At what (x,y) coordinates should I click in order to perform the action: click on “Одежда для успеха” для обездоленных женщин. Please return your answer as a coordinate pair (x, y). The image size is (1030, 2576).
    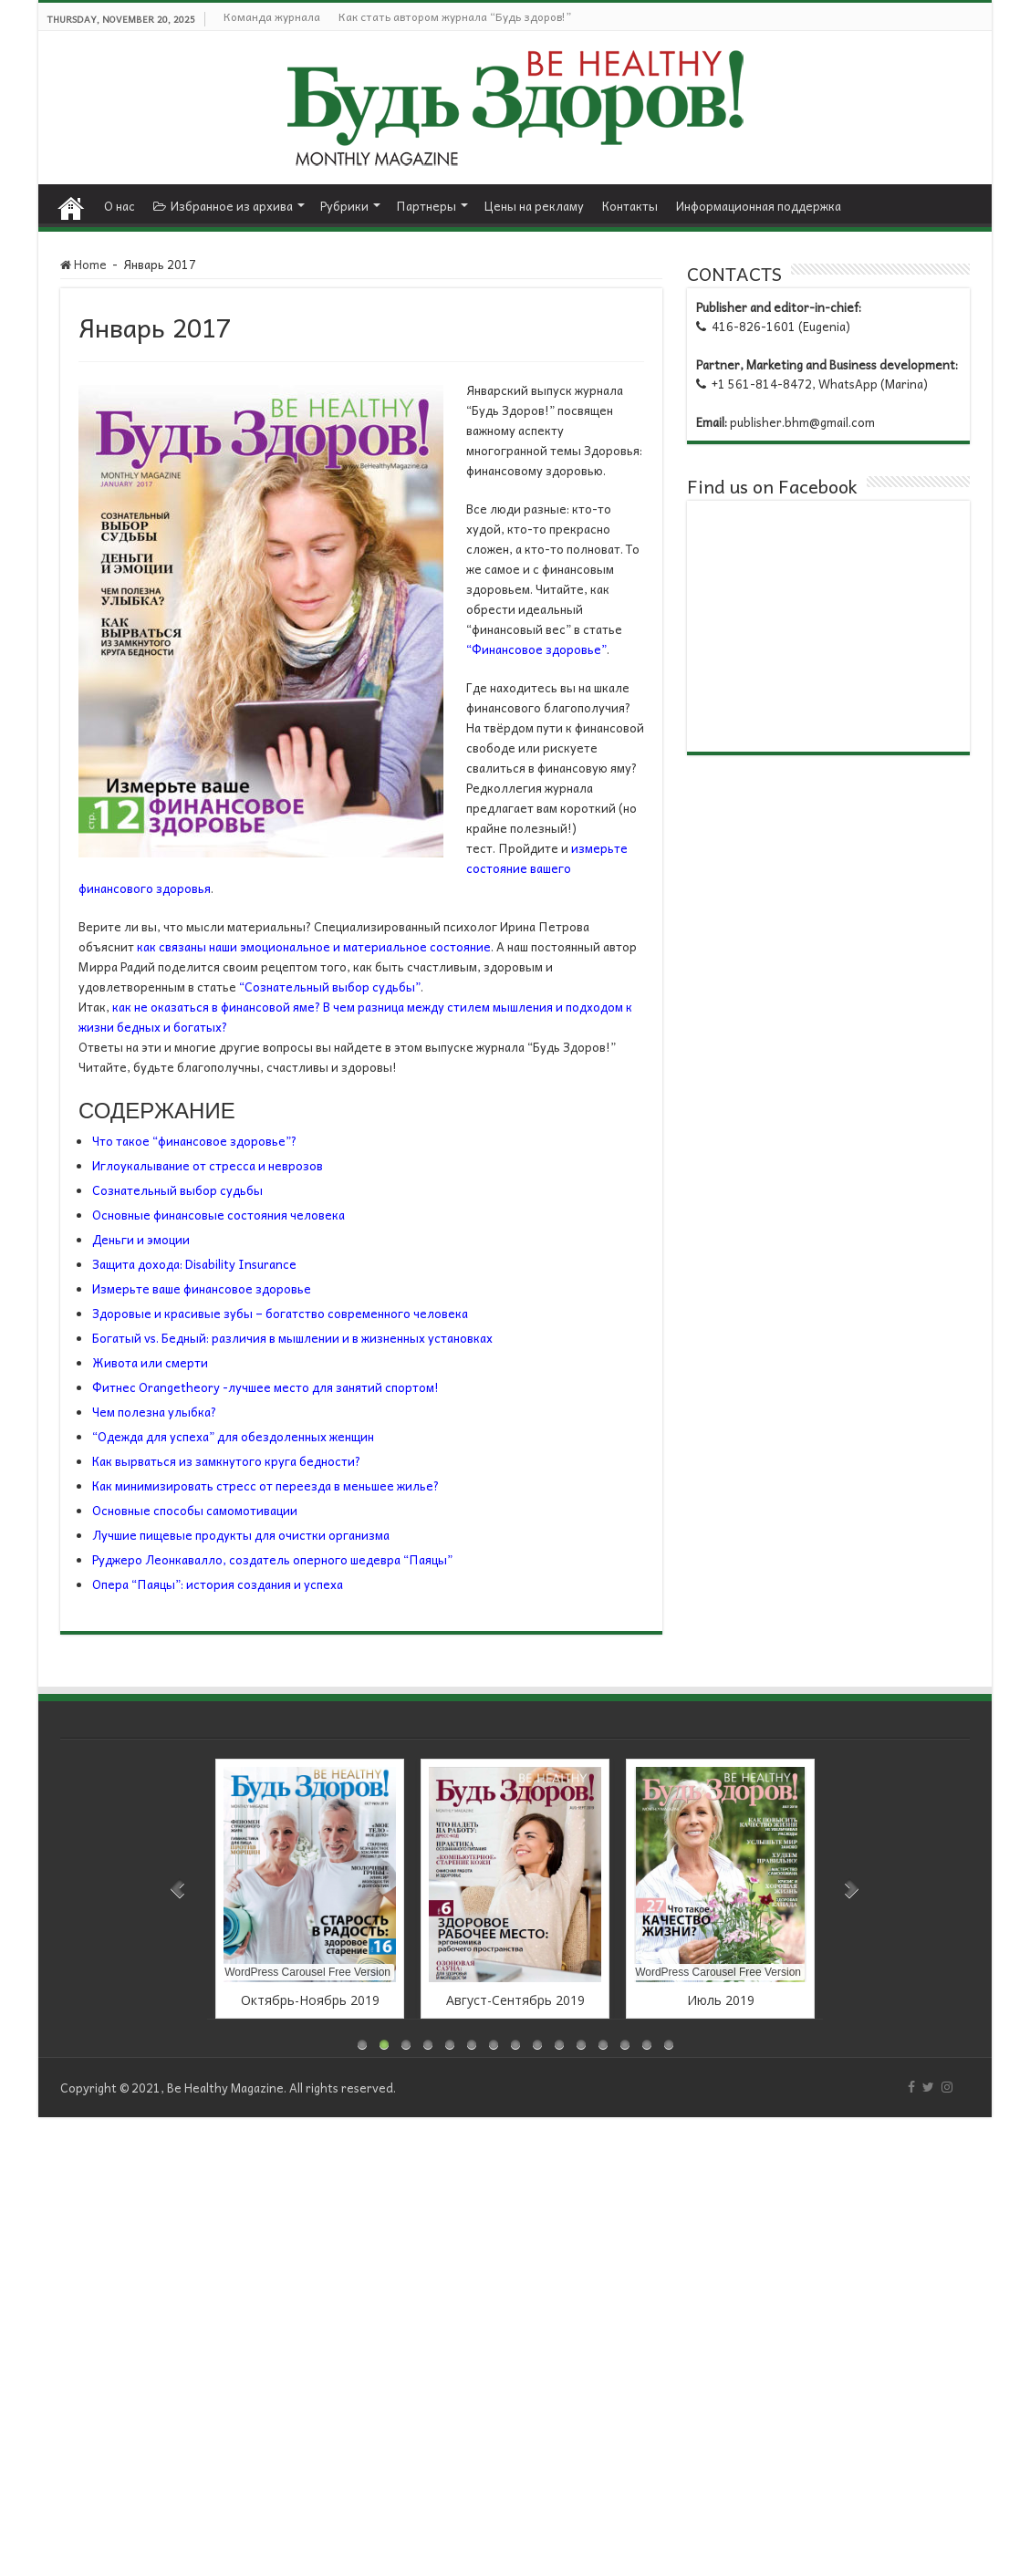
    Looking at the image, I should click on (233, 1436).